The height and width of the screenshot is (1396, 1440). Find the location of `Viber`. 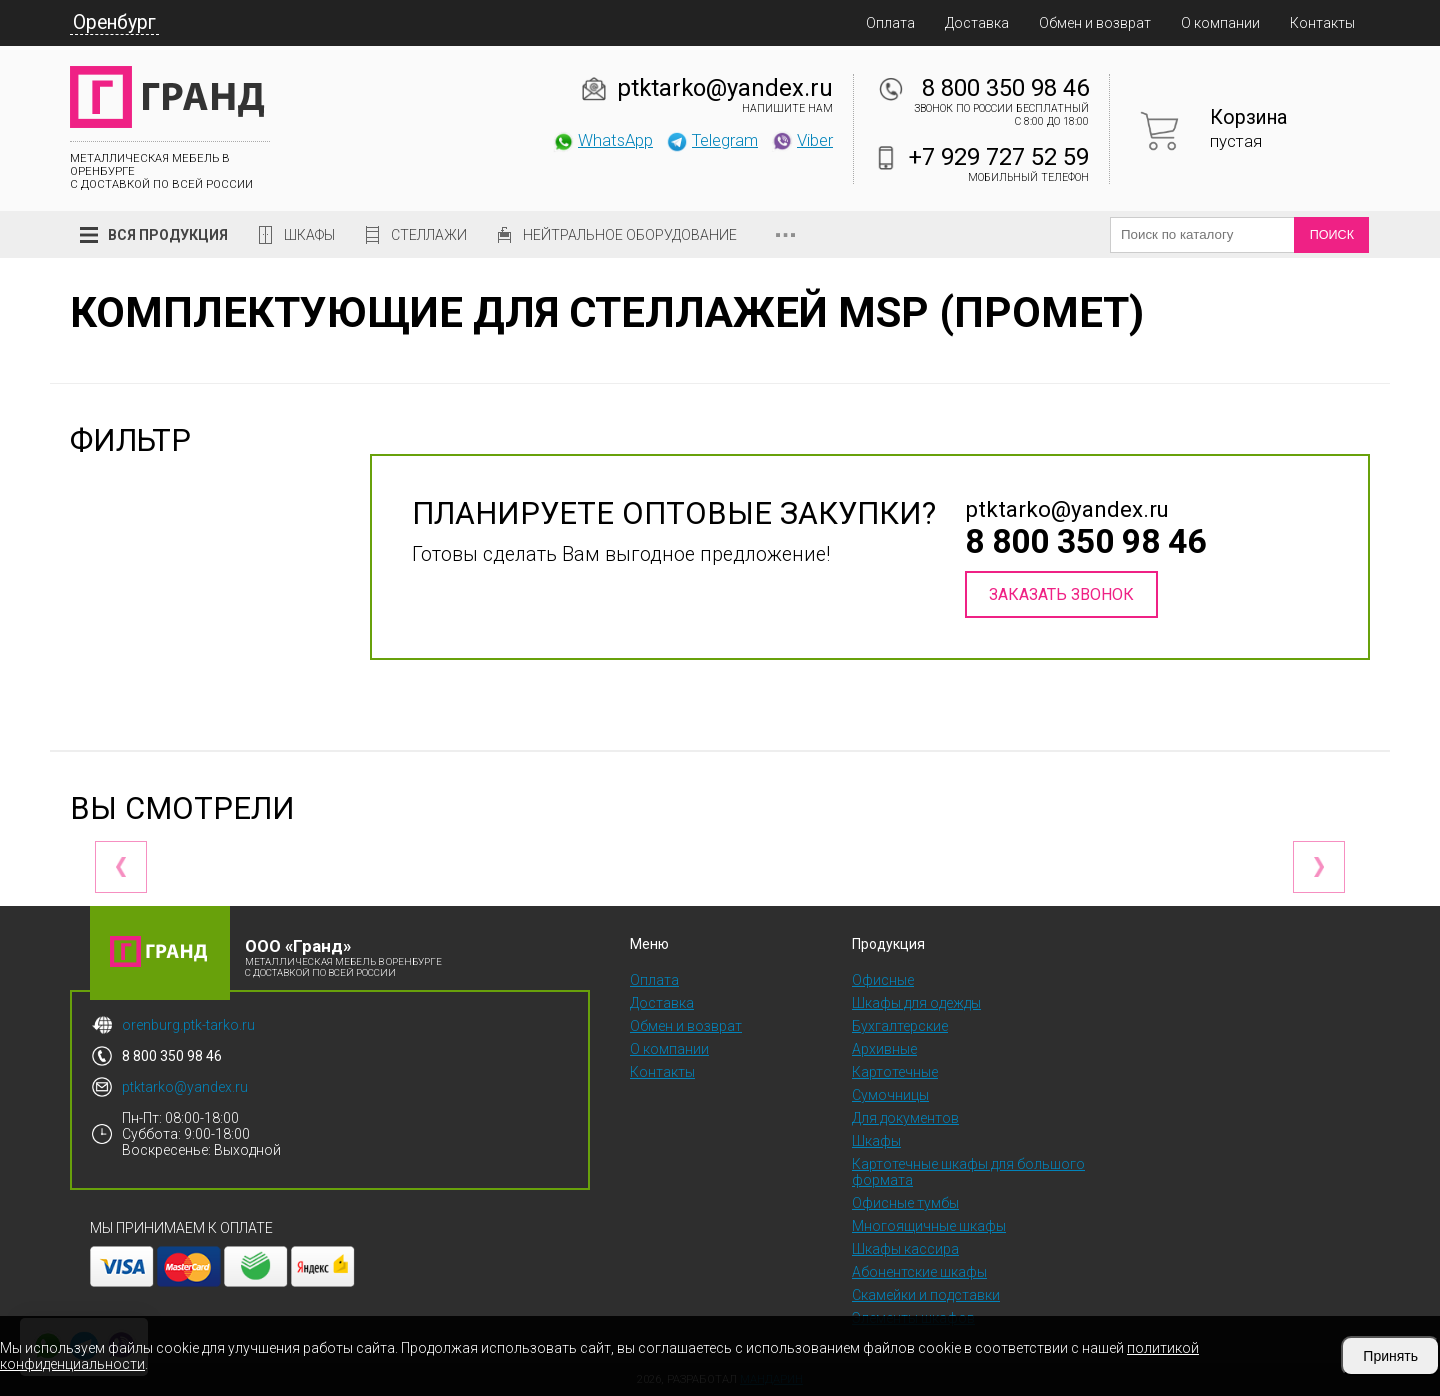

Viber is located at coordinates (802, 140).